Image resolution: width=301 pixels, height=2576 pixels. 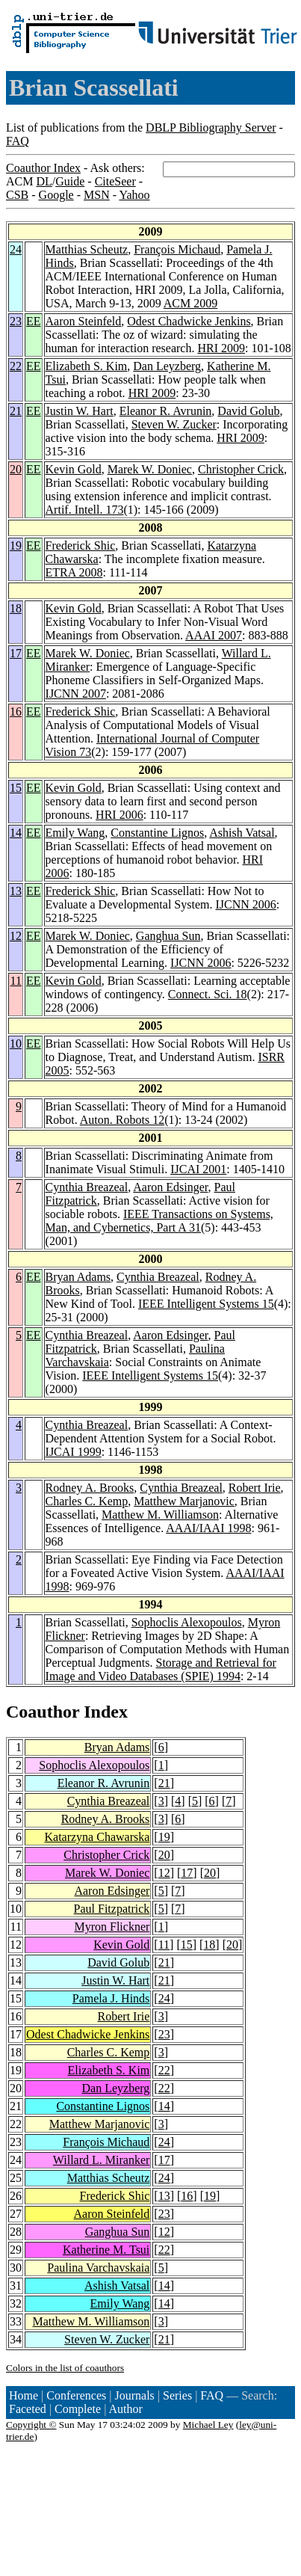 What do you see at coordinates (134, 194) in the screenshot?
I see `Yahoo` at bounding box center [134, 194].